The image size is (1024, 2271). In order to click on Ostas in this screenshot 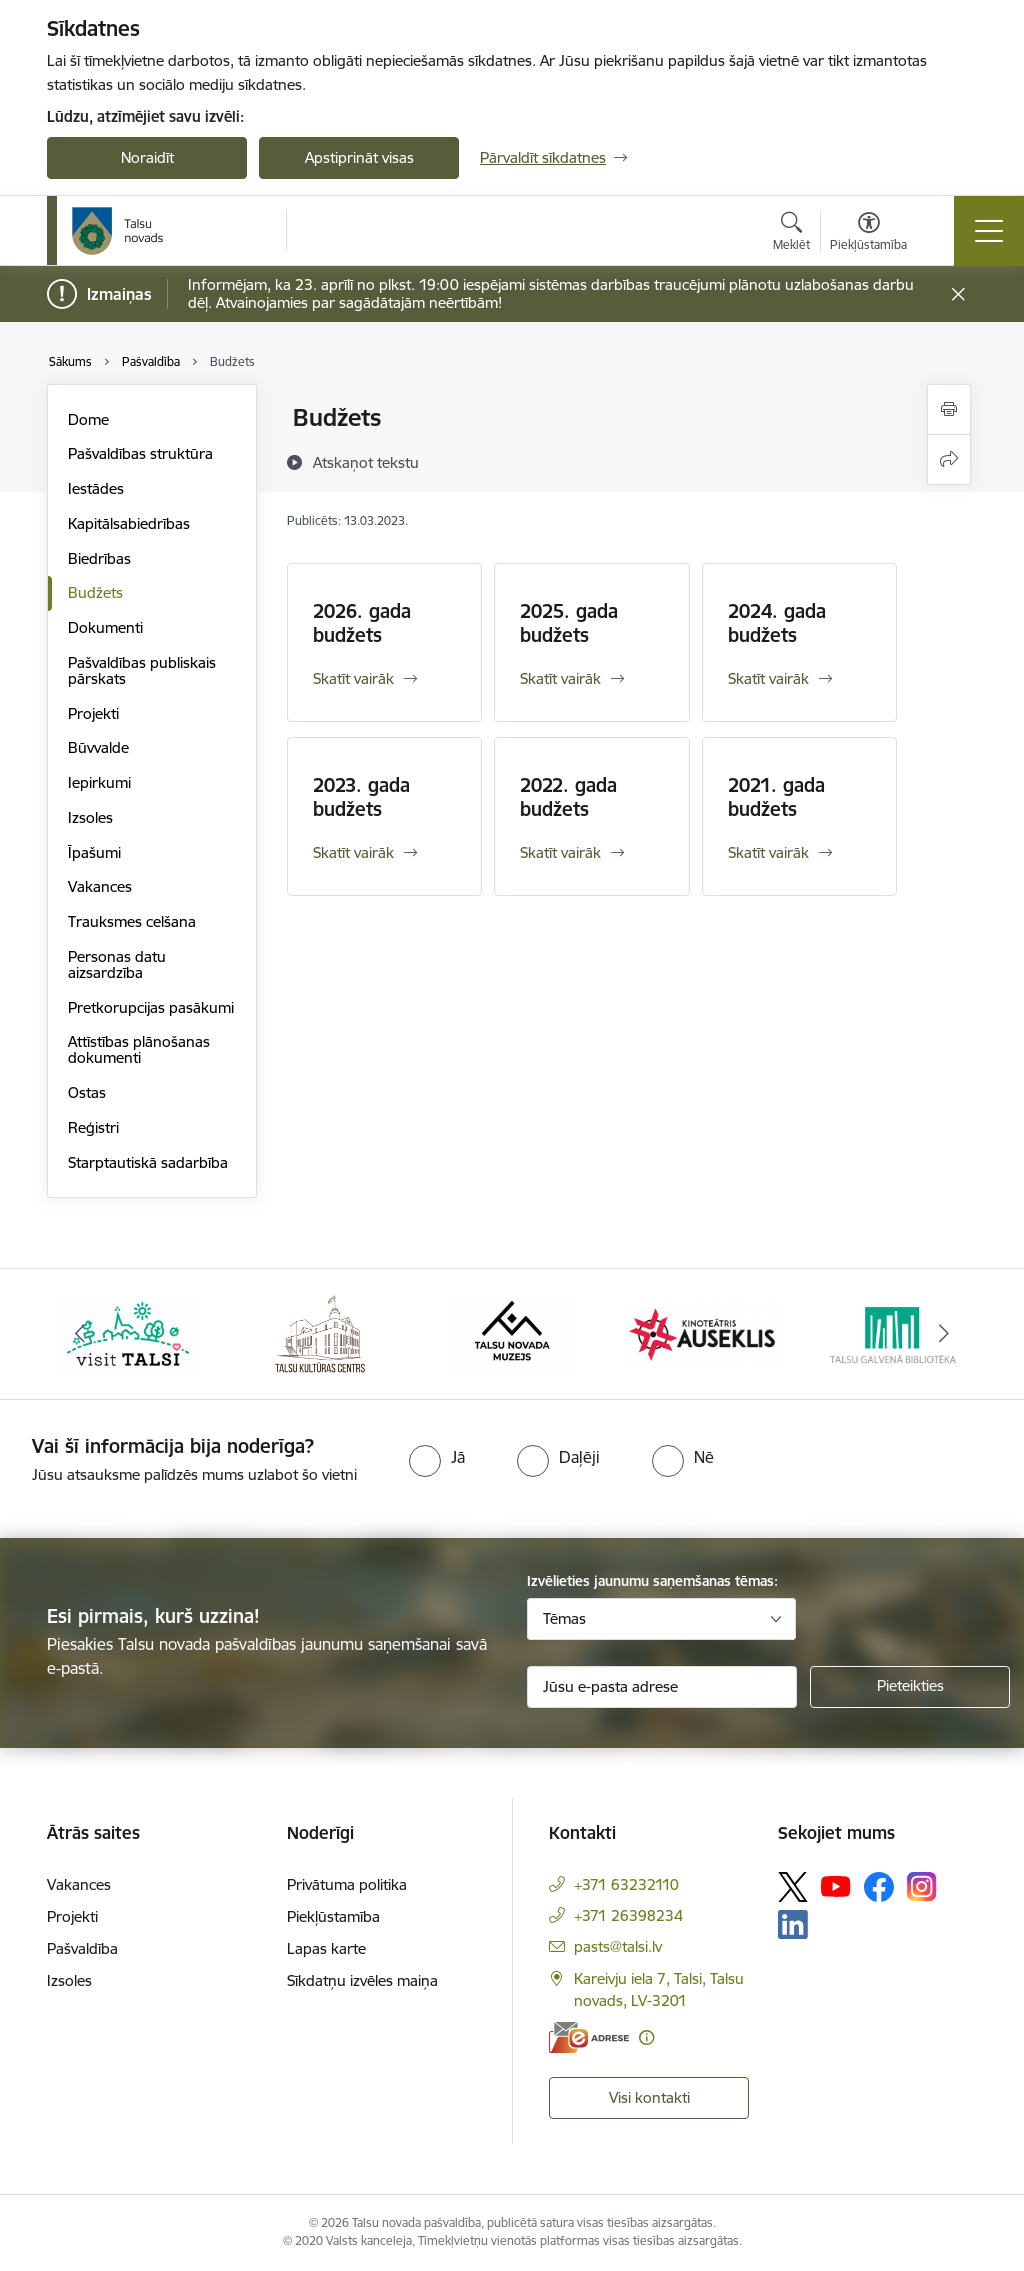, I will do `click(87, 1092)`.